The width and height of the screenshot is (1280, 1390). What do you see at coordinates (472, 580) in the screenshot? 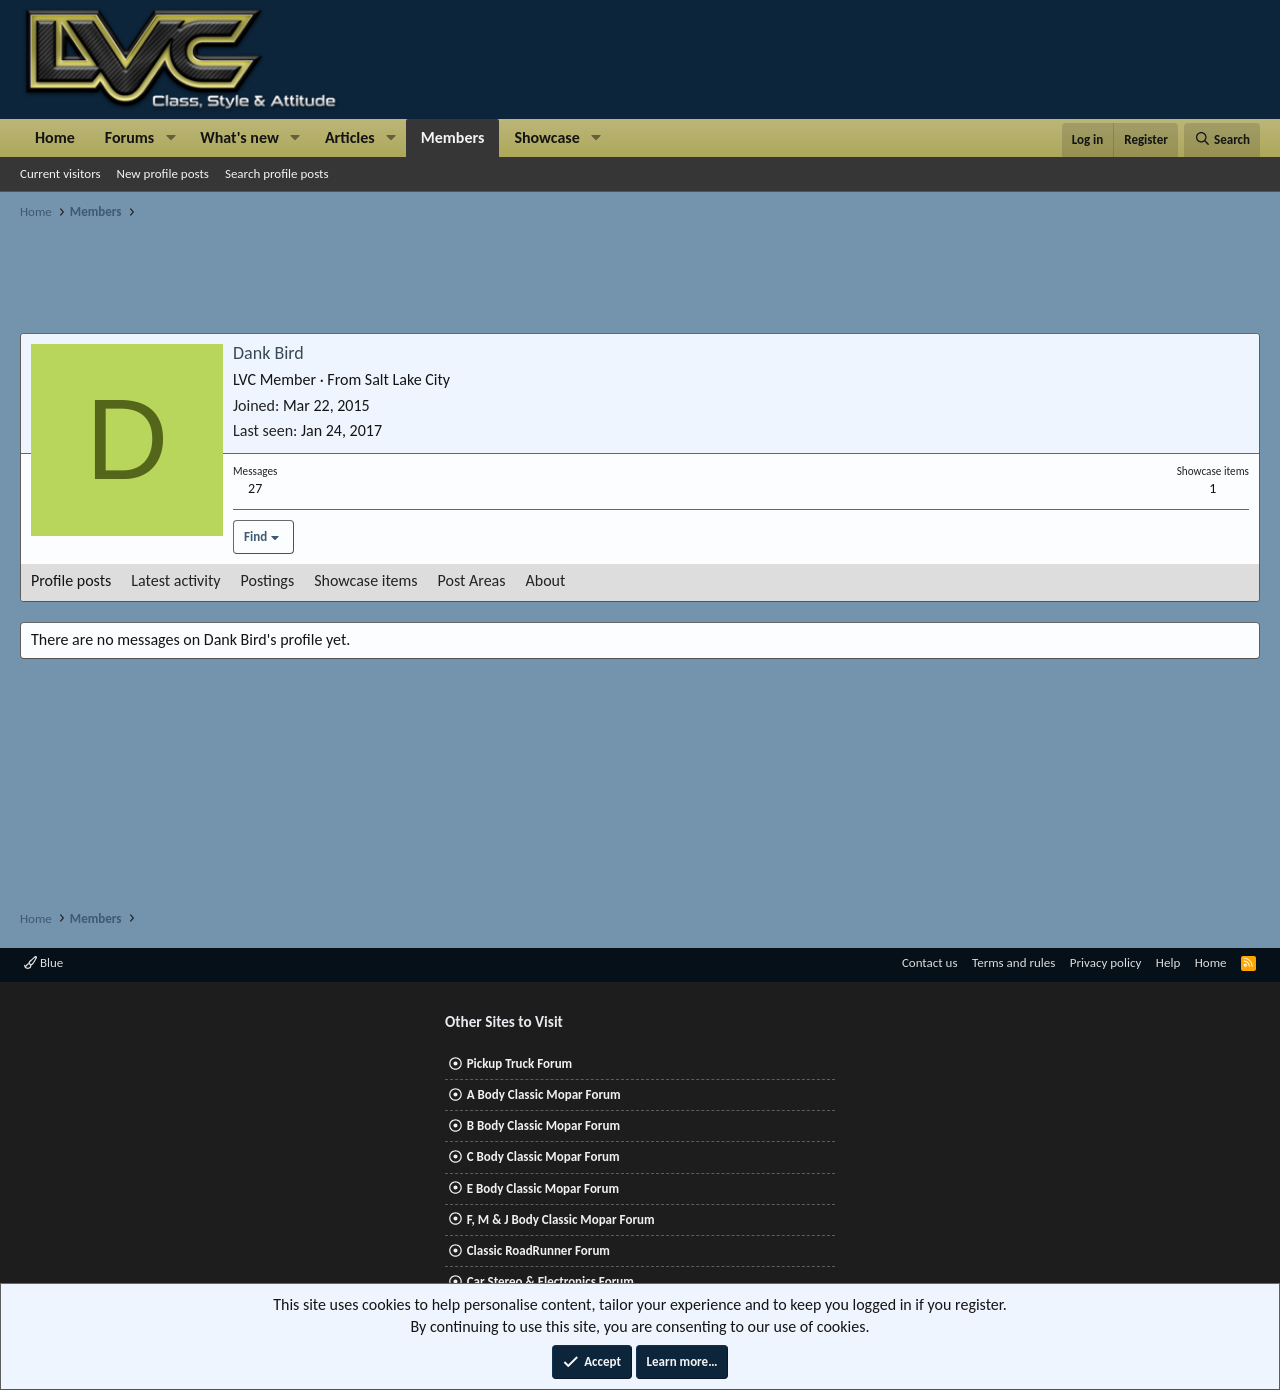
I see `Post Areas [tab]` at bounding box center [472, 580].